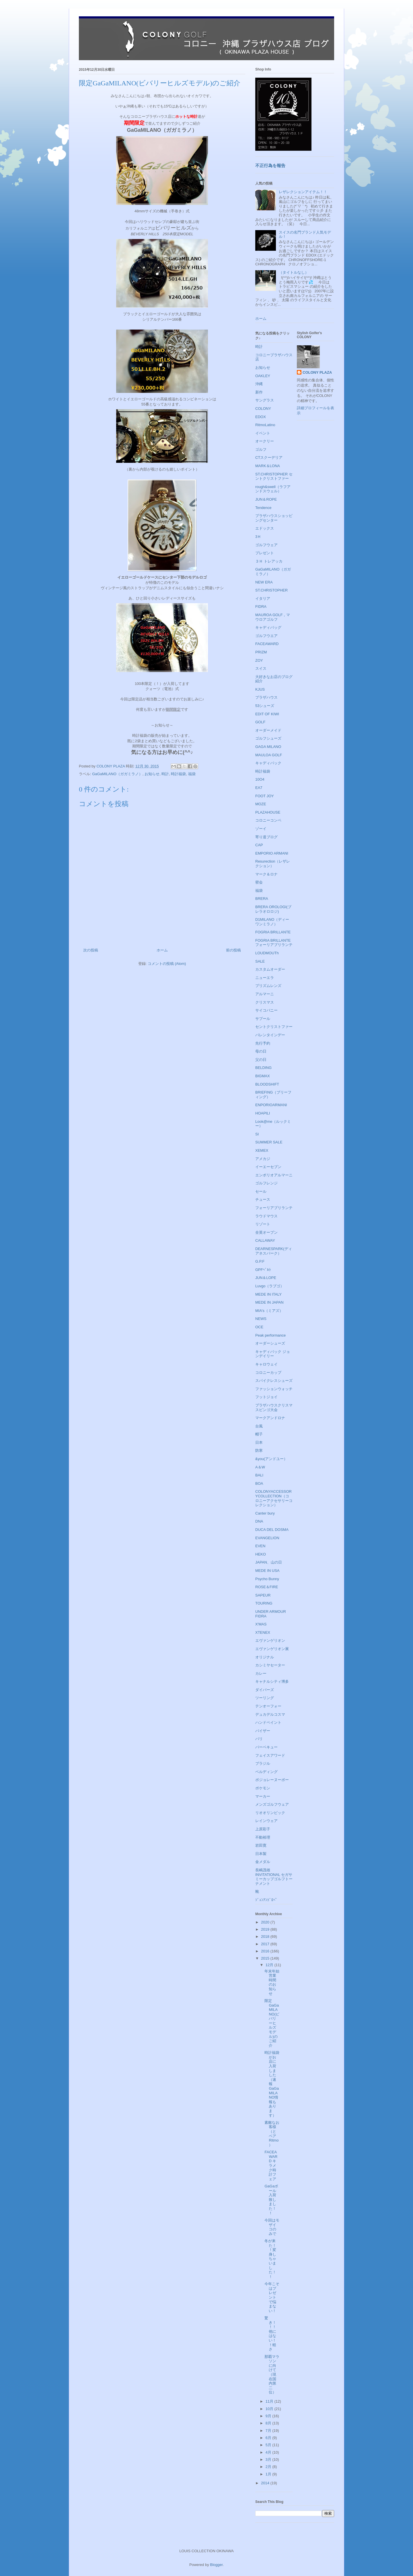  Describe the element at coordinates (270, 2401) in the screenshot. I see `11月` at that location.